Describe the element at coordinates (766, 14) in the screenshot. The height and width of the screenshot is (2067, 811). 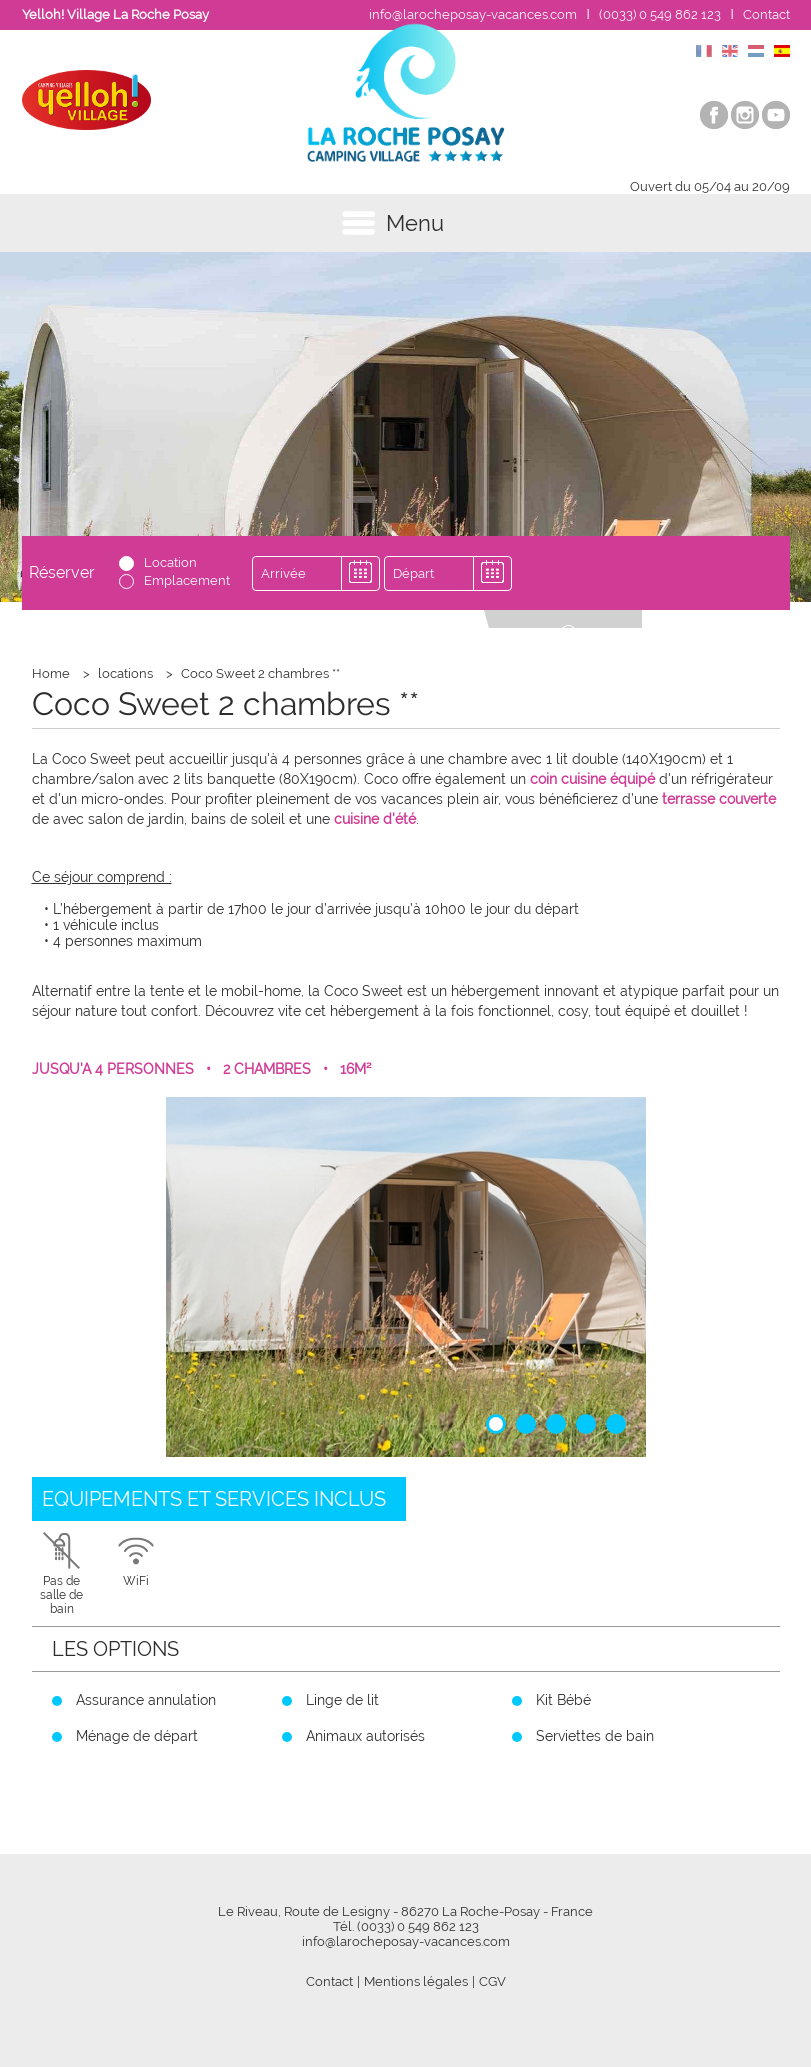
I see `Contact` at that location.